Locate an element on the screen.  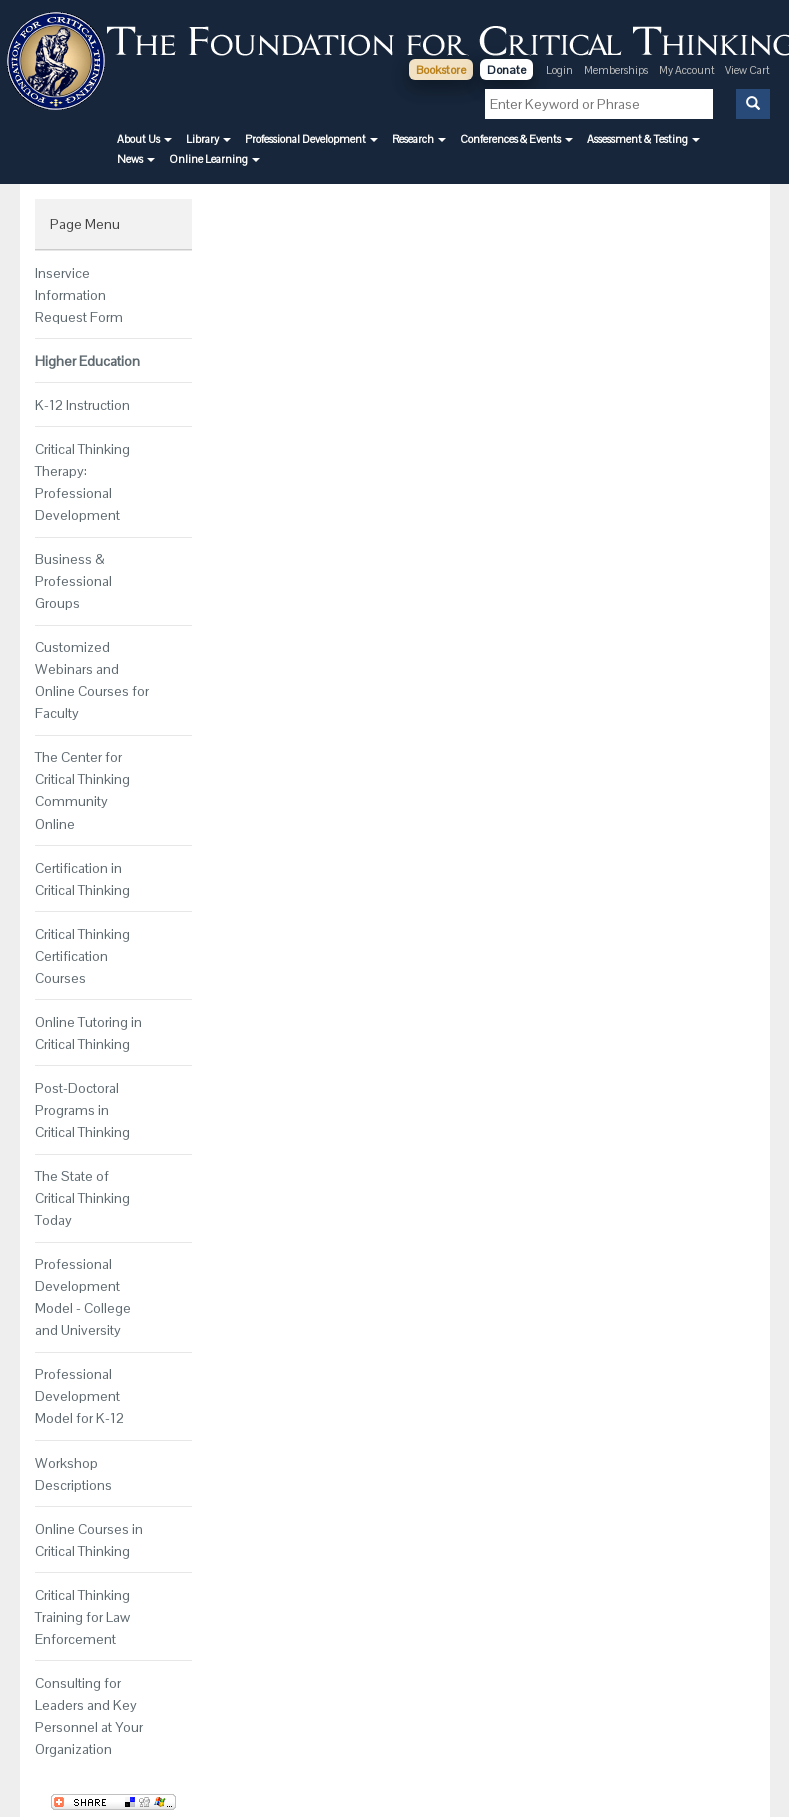
Workshop Descriptions is located at coordinates (73, 1474).